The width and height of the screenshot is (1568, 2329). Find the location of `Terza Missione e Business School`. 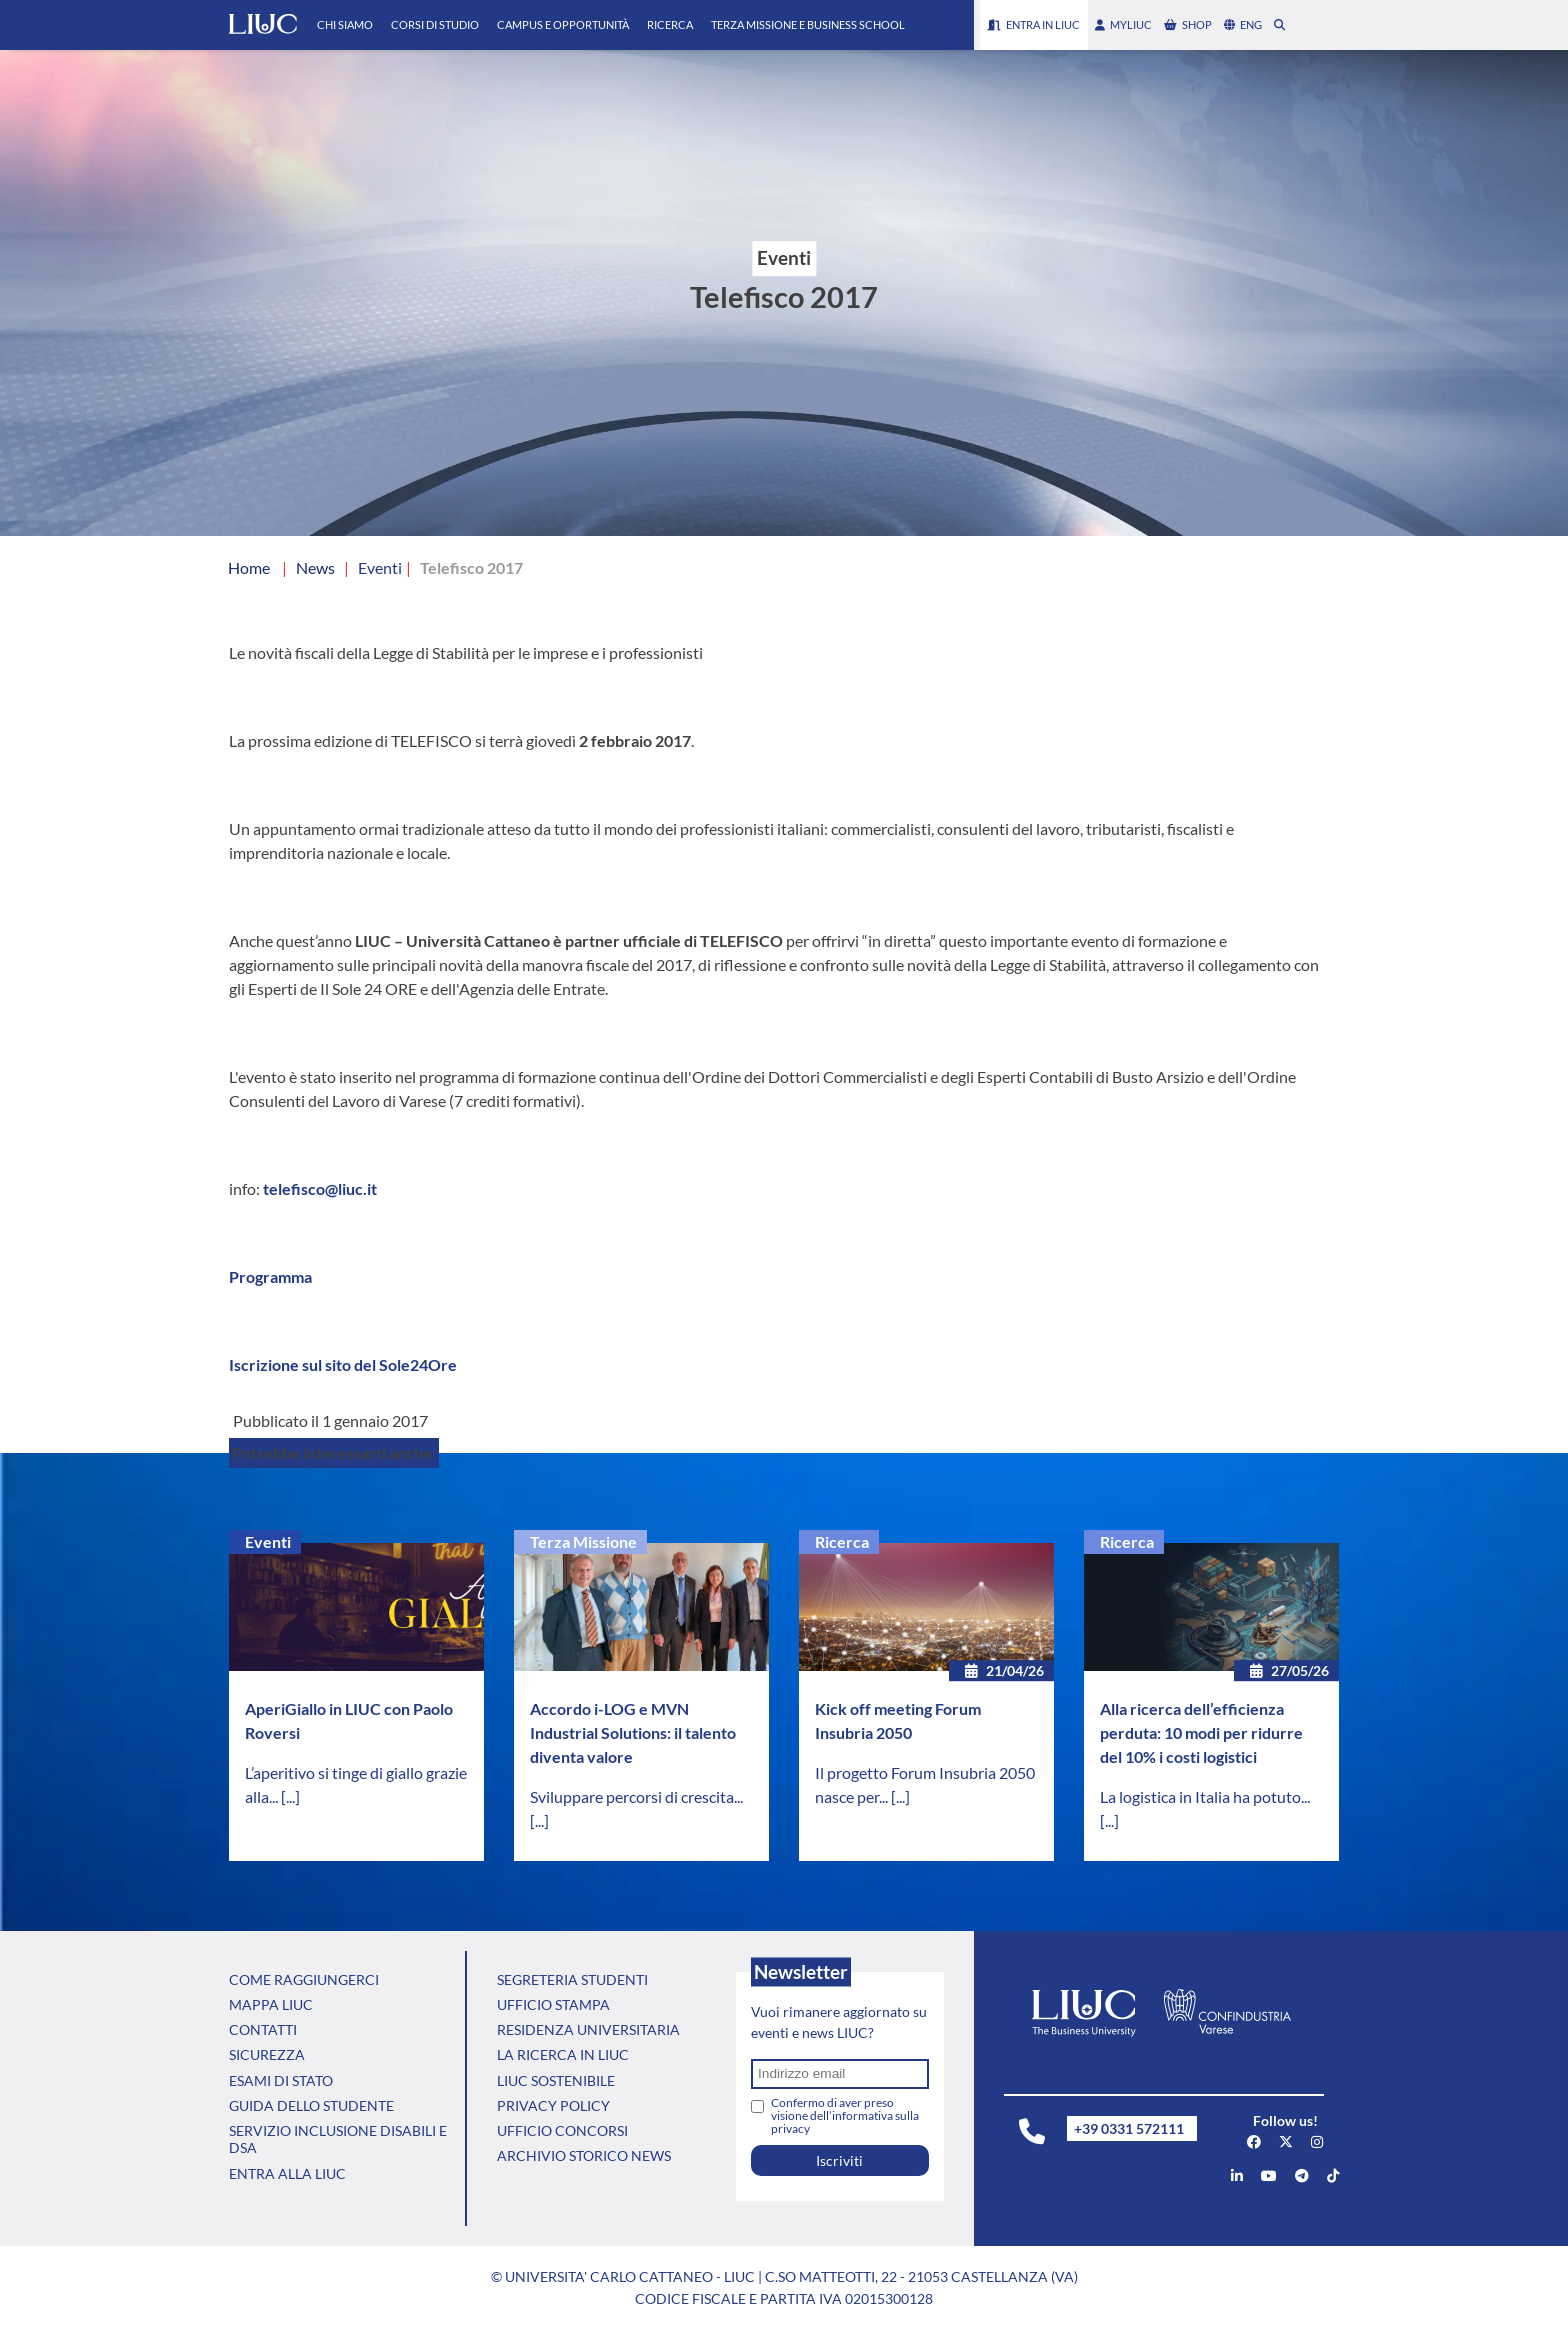

Terza Missione e Business School is located at coordinates (808, 24).